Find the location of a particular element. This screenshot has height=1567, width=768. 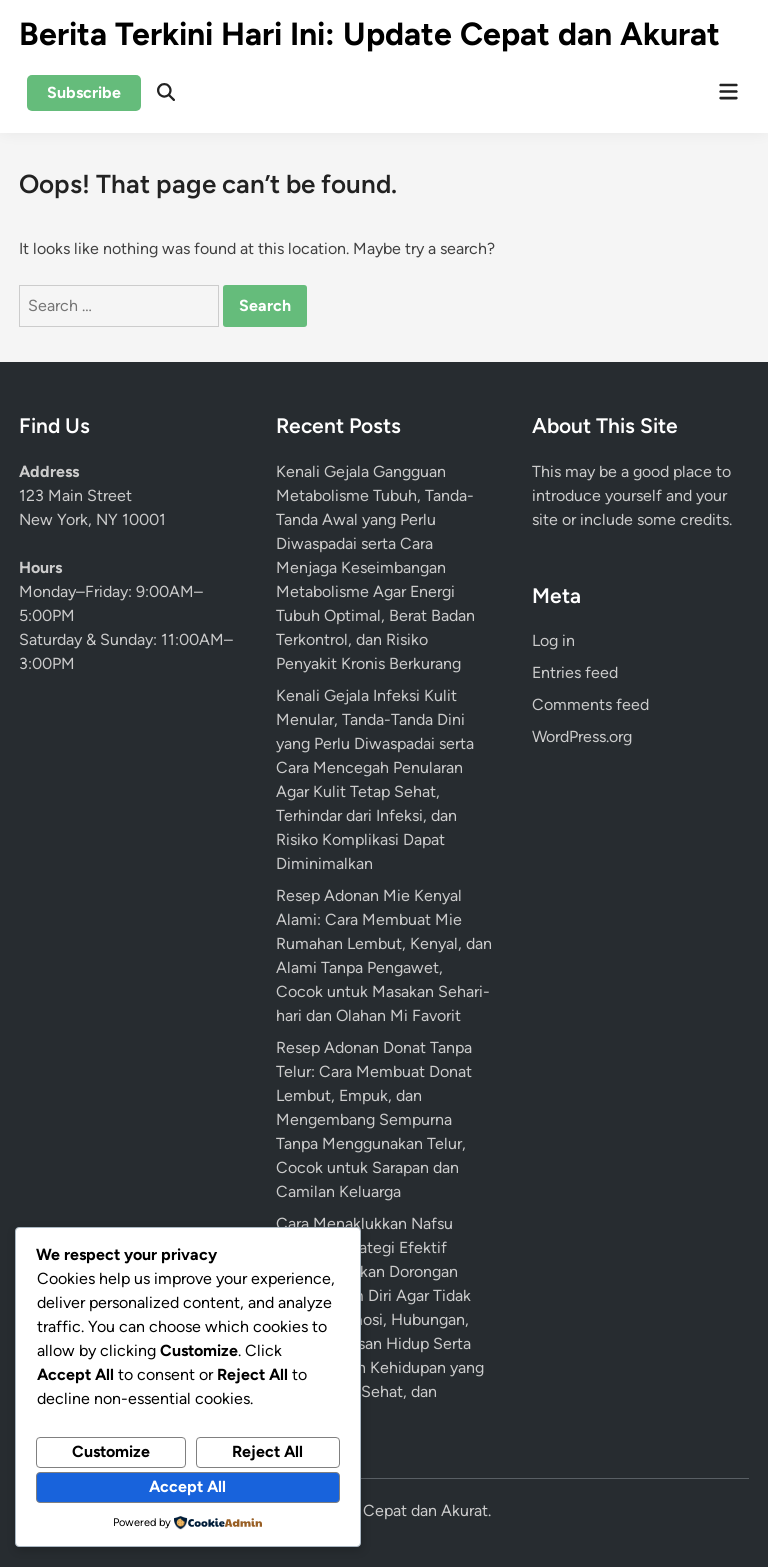

Subscribe is located at coordinates (84, 92).